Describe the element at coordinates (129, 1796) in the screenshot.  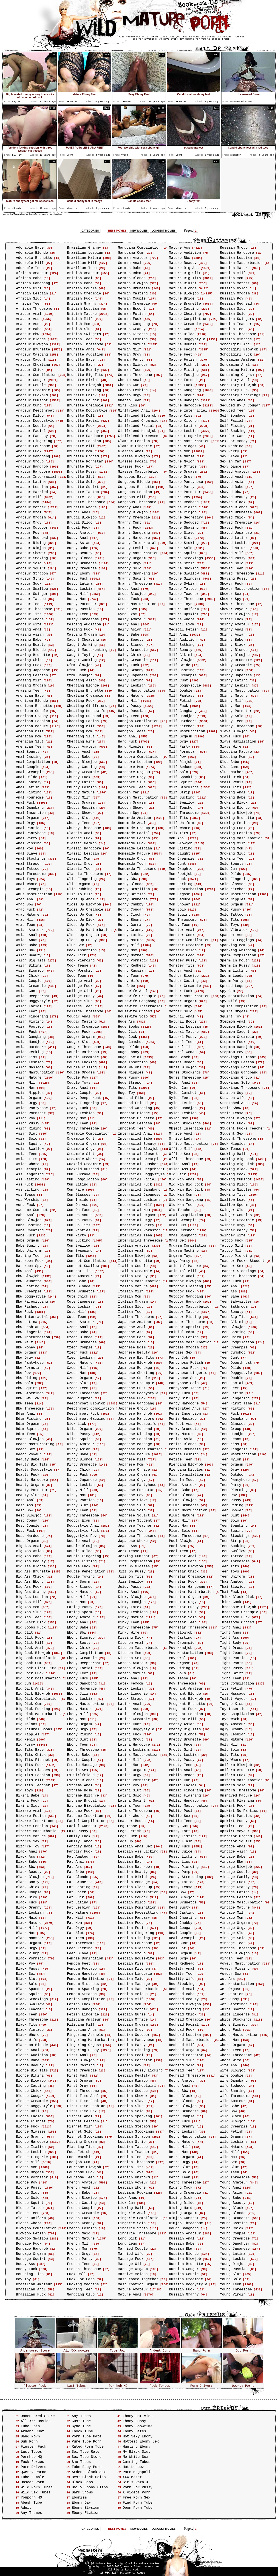
I see `Latina Solo` at that location.